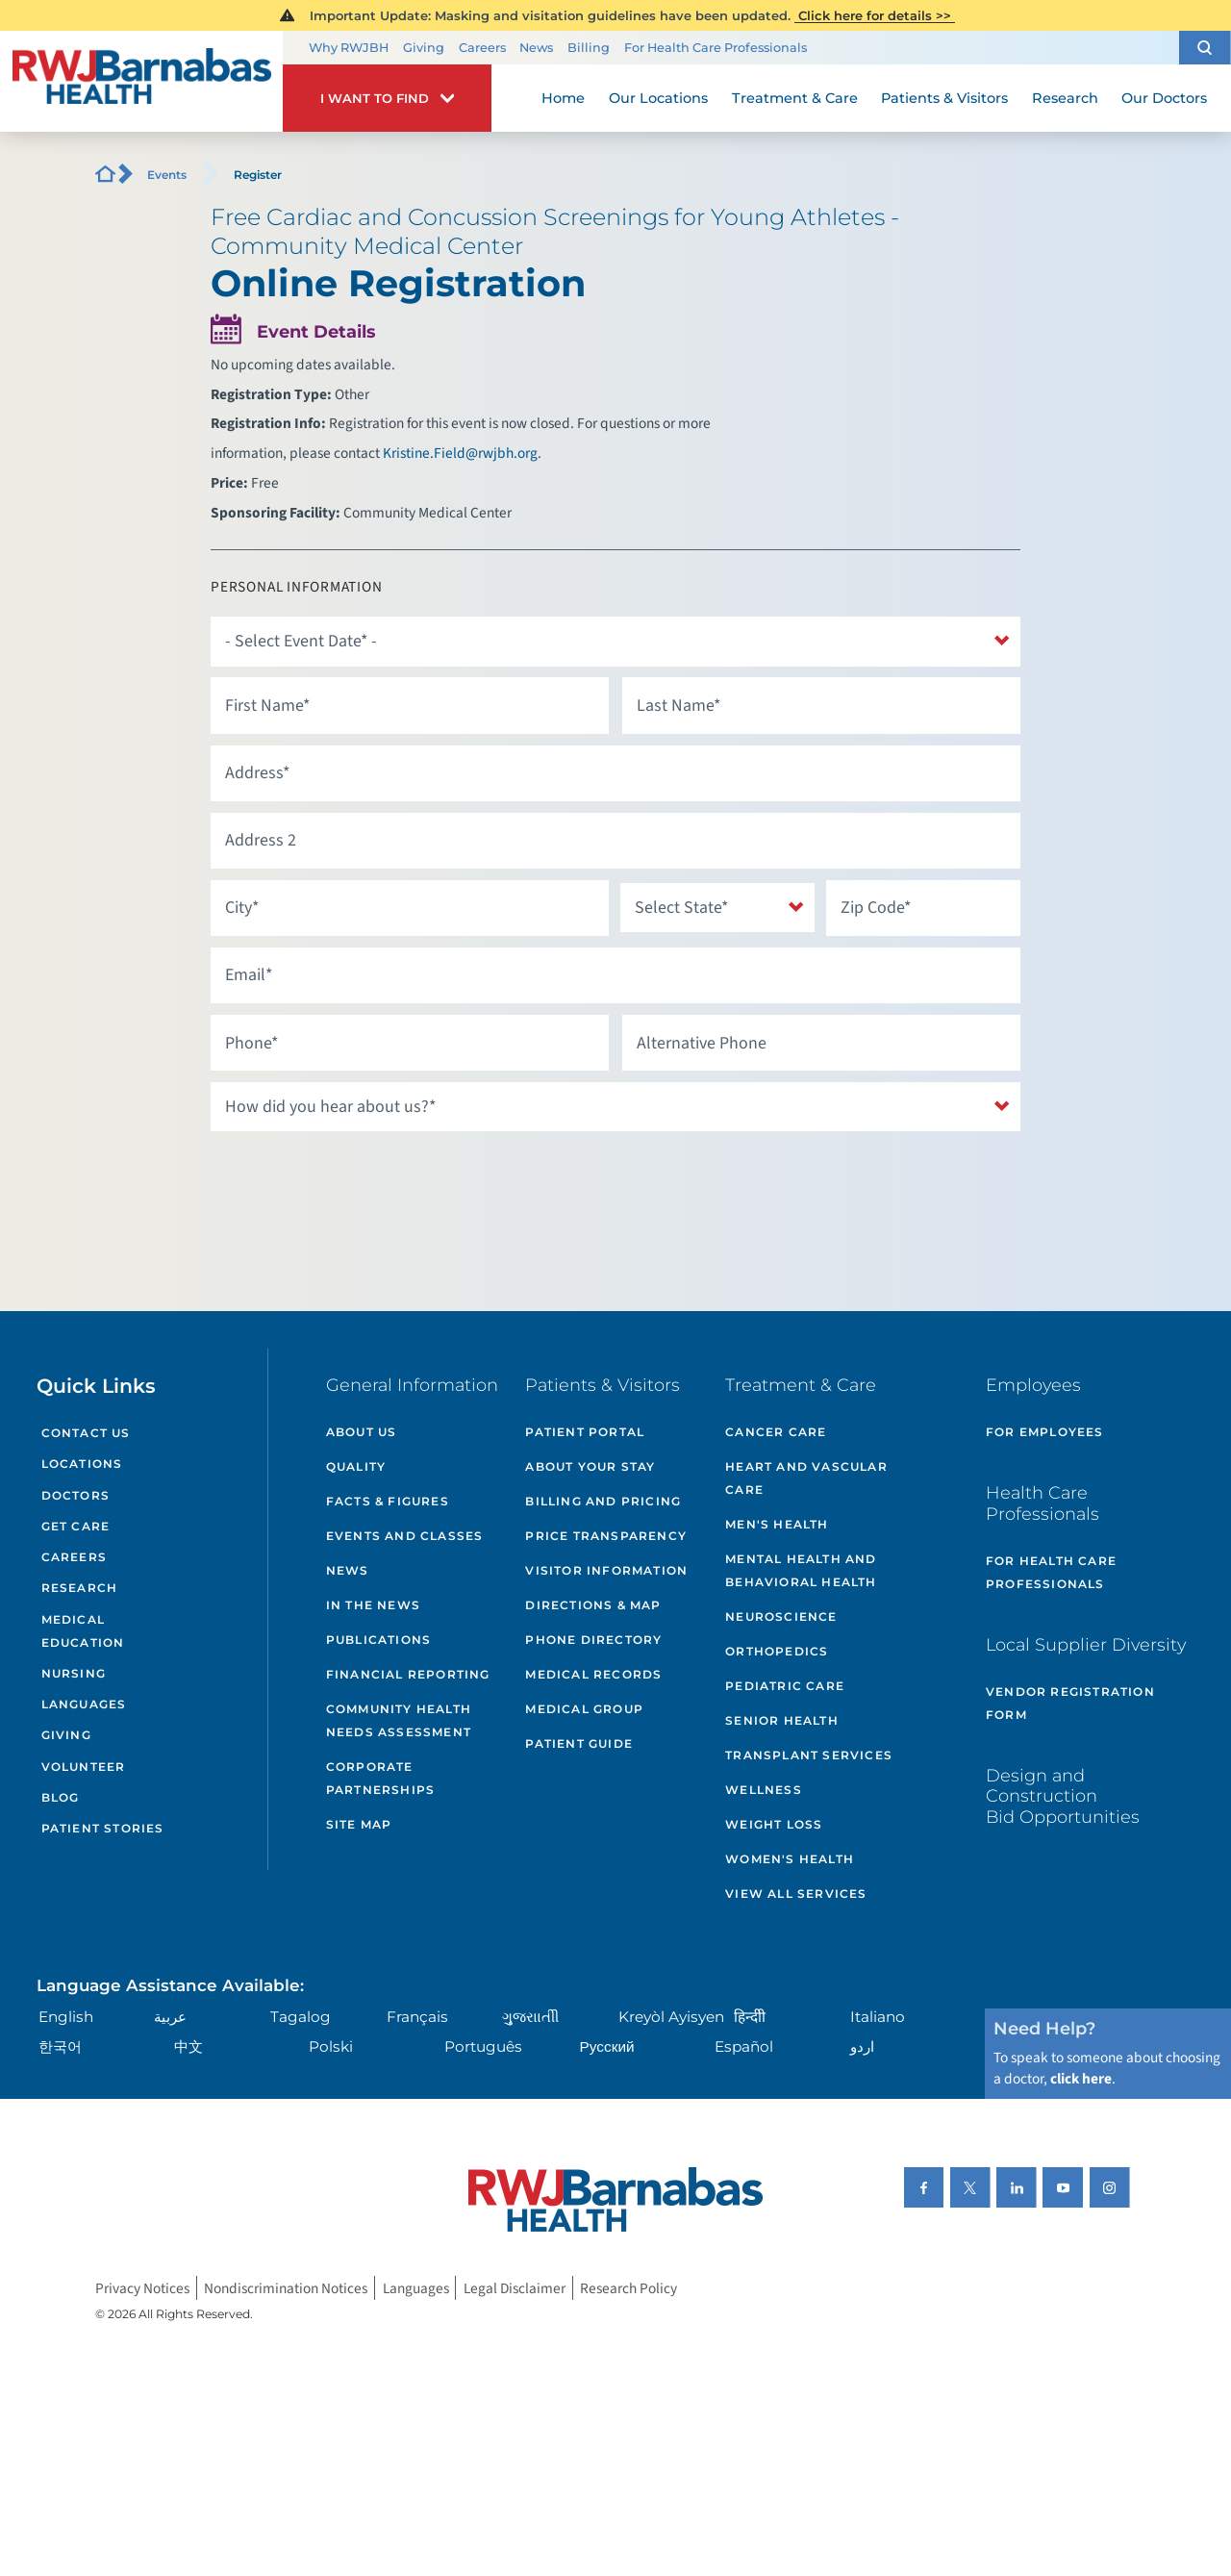 The height and width of the screenshot is (2576, 1231). Describe the element at coordinates (75, 1495) in the screenshot. I see `Doctors` at that location.